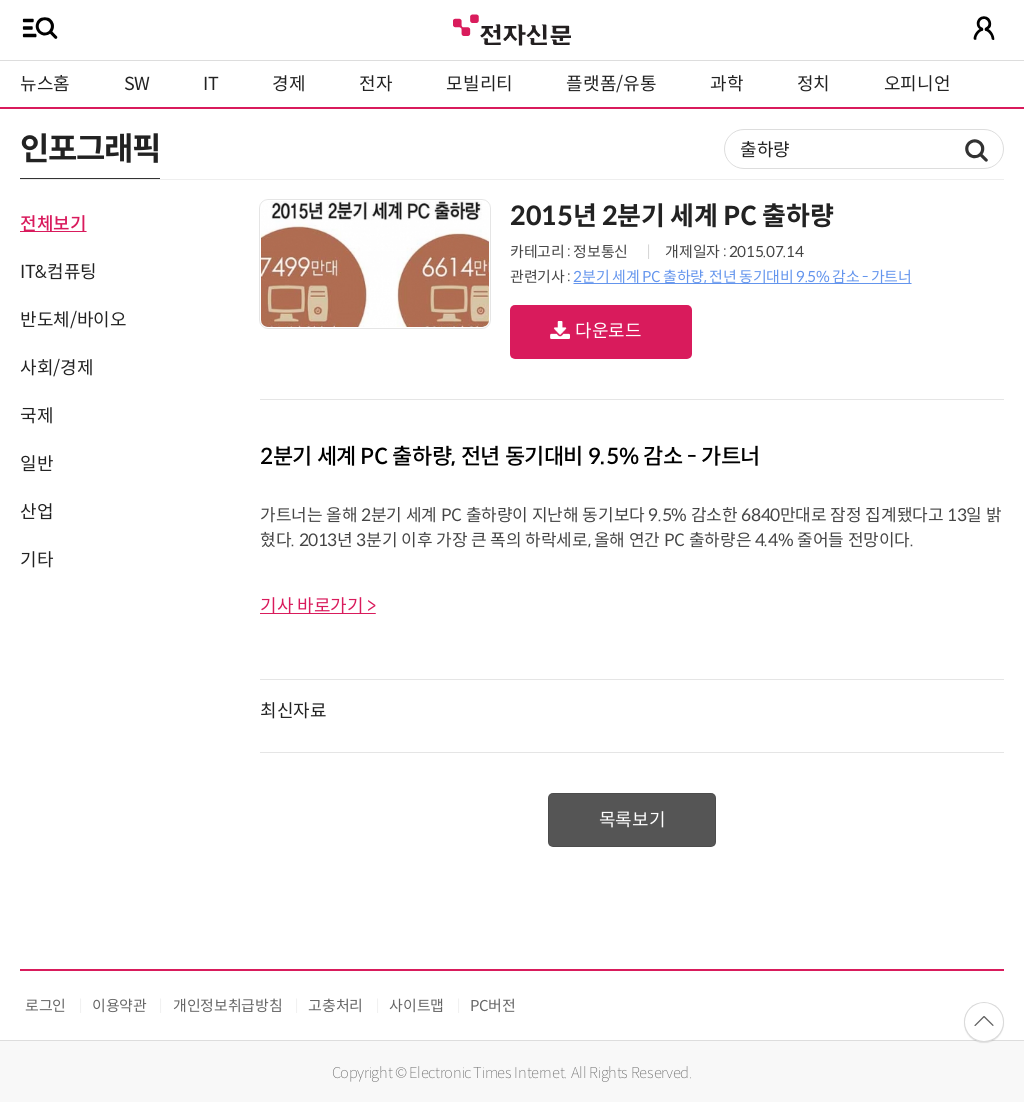 This screenshot has height=1102, width=1024. What do you see at coordinates (56, 368) in the screenshot?
I see `사회/경제` at bounding box center [56, 368].